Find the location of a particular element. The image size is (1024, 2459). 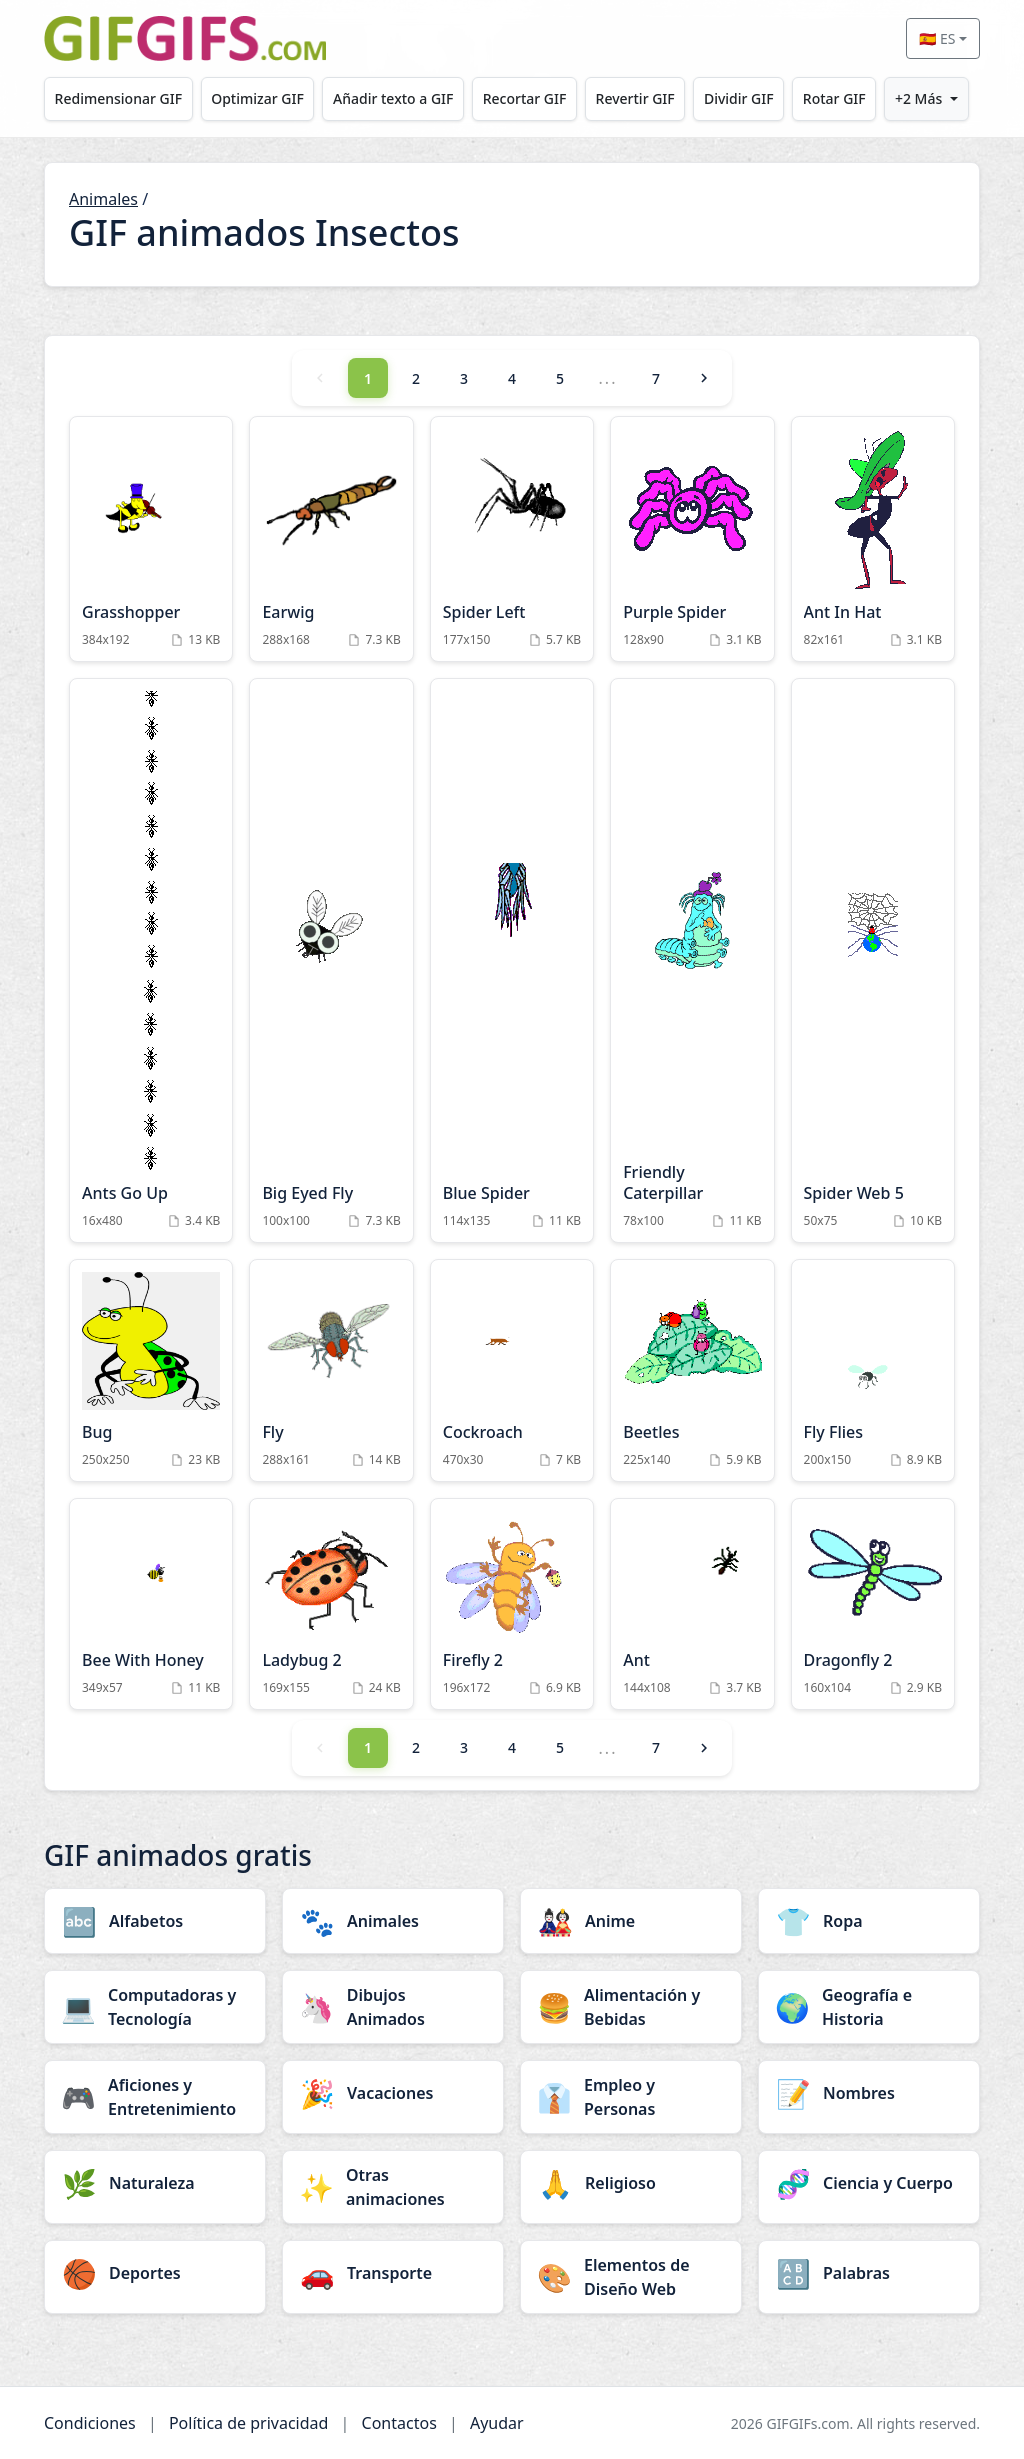

[Otras animaciones category] is located at coordinates (393, 2187).